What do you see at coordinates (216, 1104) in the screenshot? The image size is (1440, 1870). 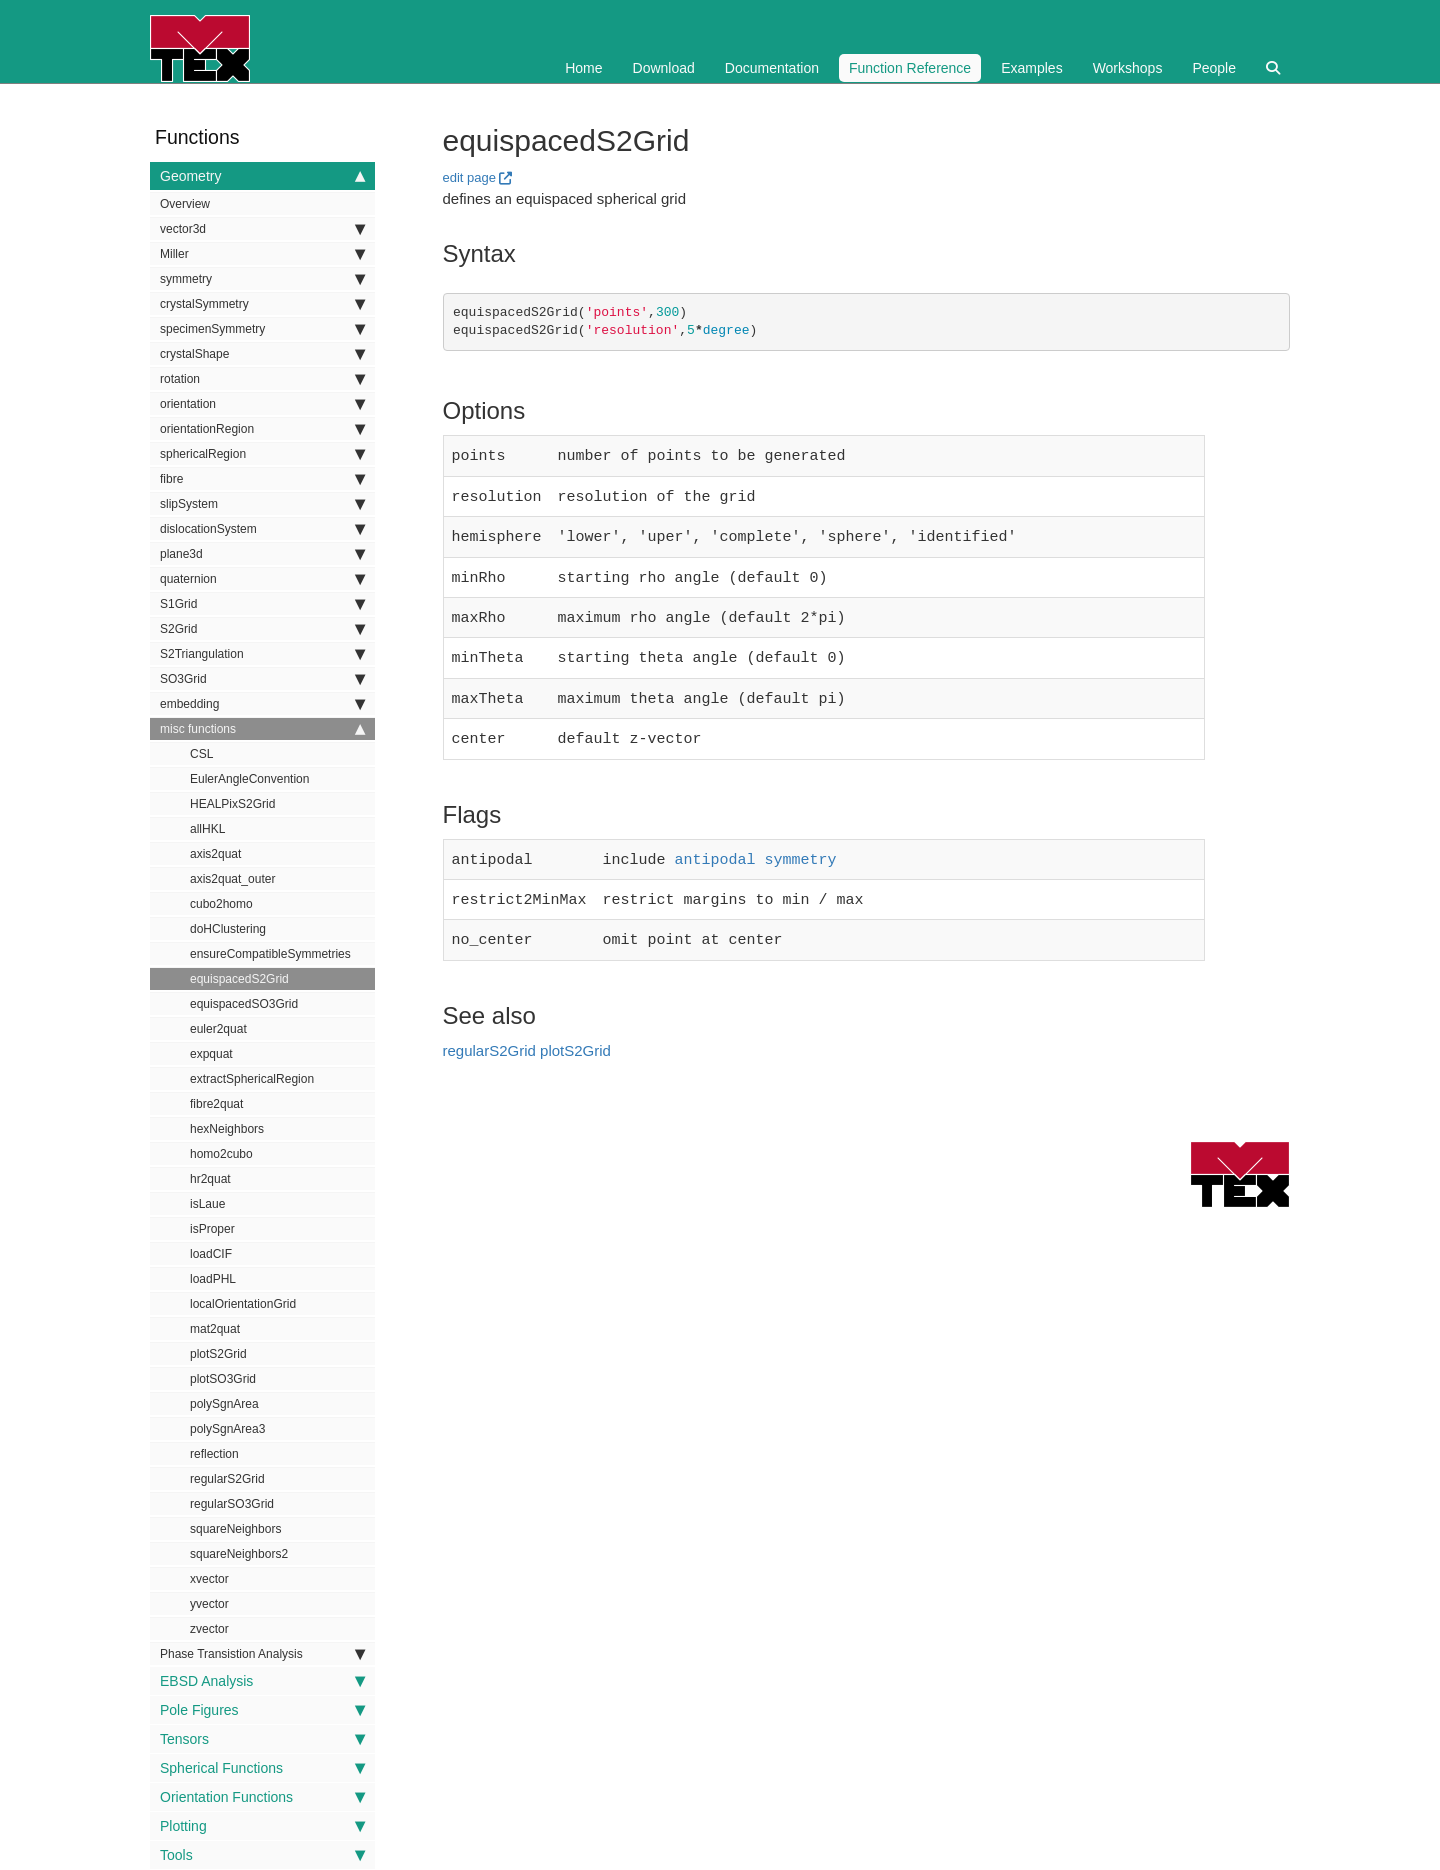 I see `fibre2quat` at bounding box center [216, 1104].